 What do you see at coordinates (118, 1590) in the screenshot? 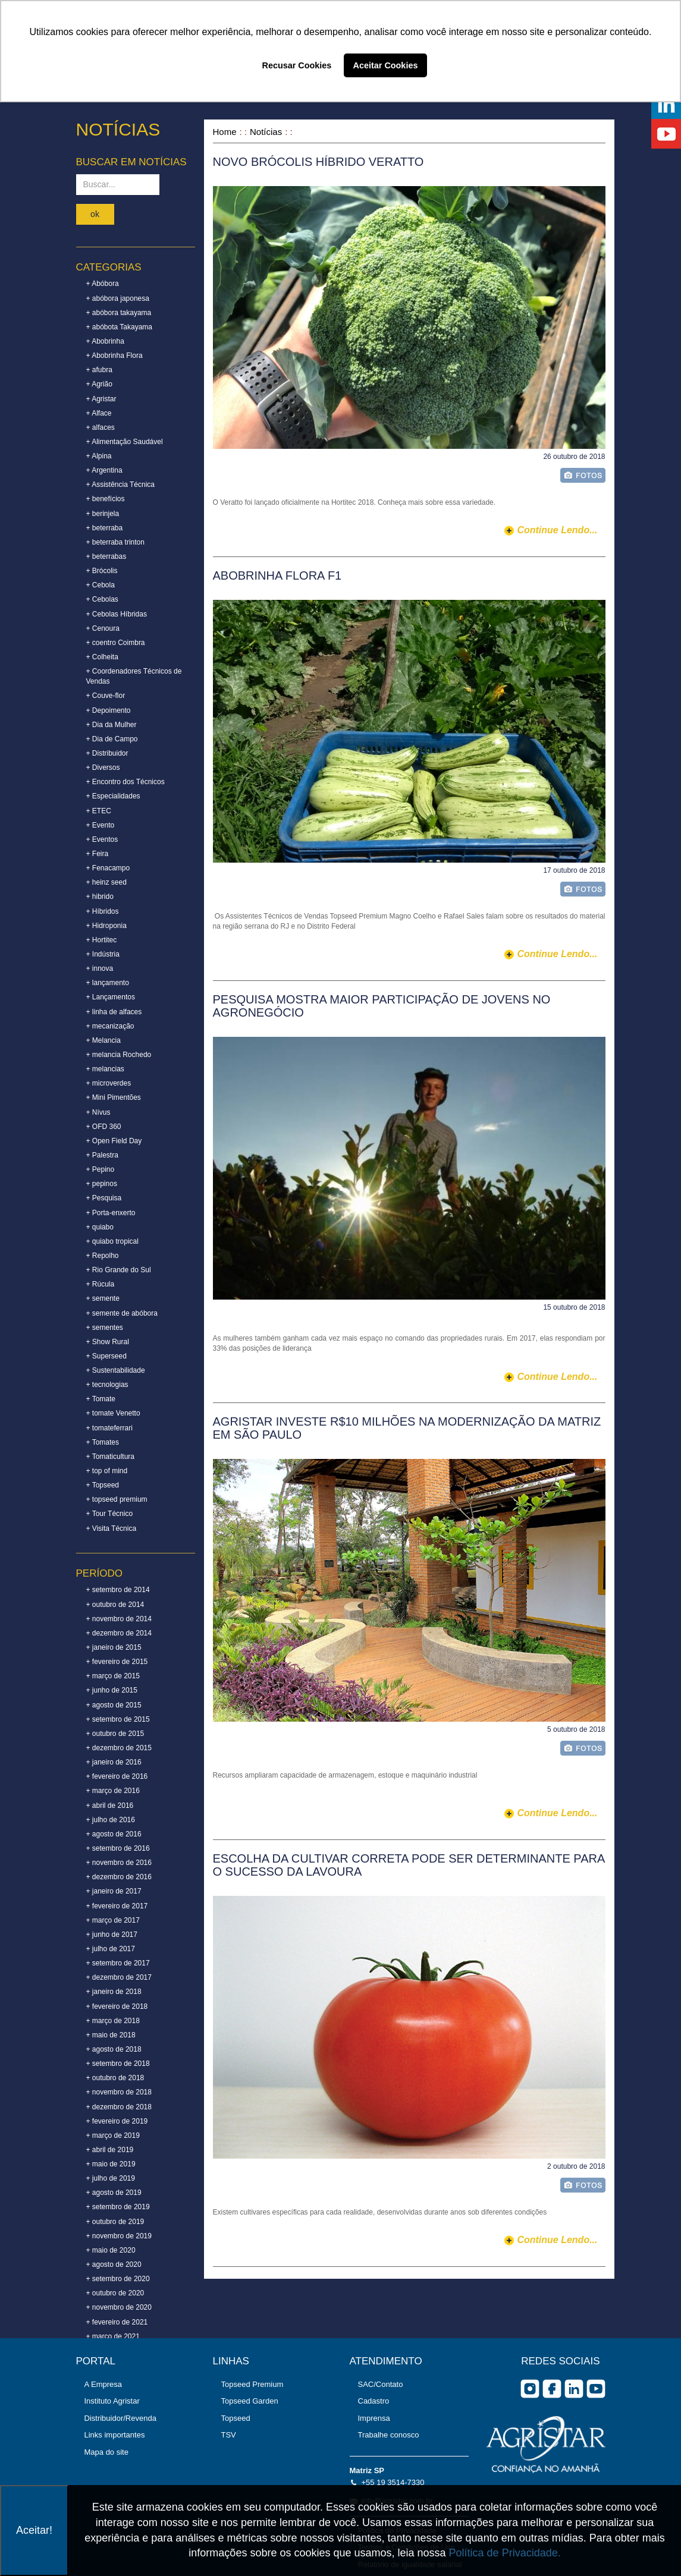
I see `+ setembro de 2014` at bounding box center [118, 1590].